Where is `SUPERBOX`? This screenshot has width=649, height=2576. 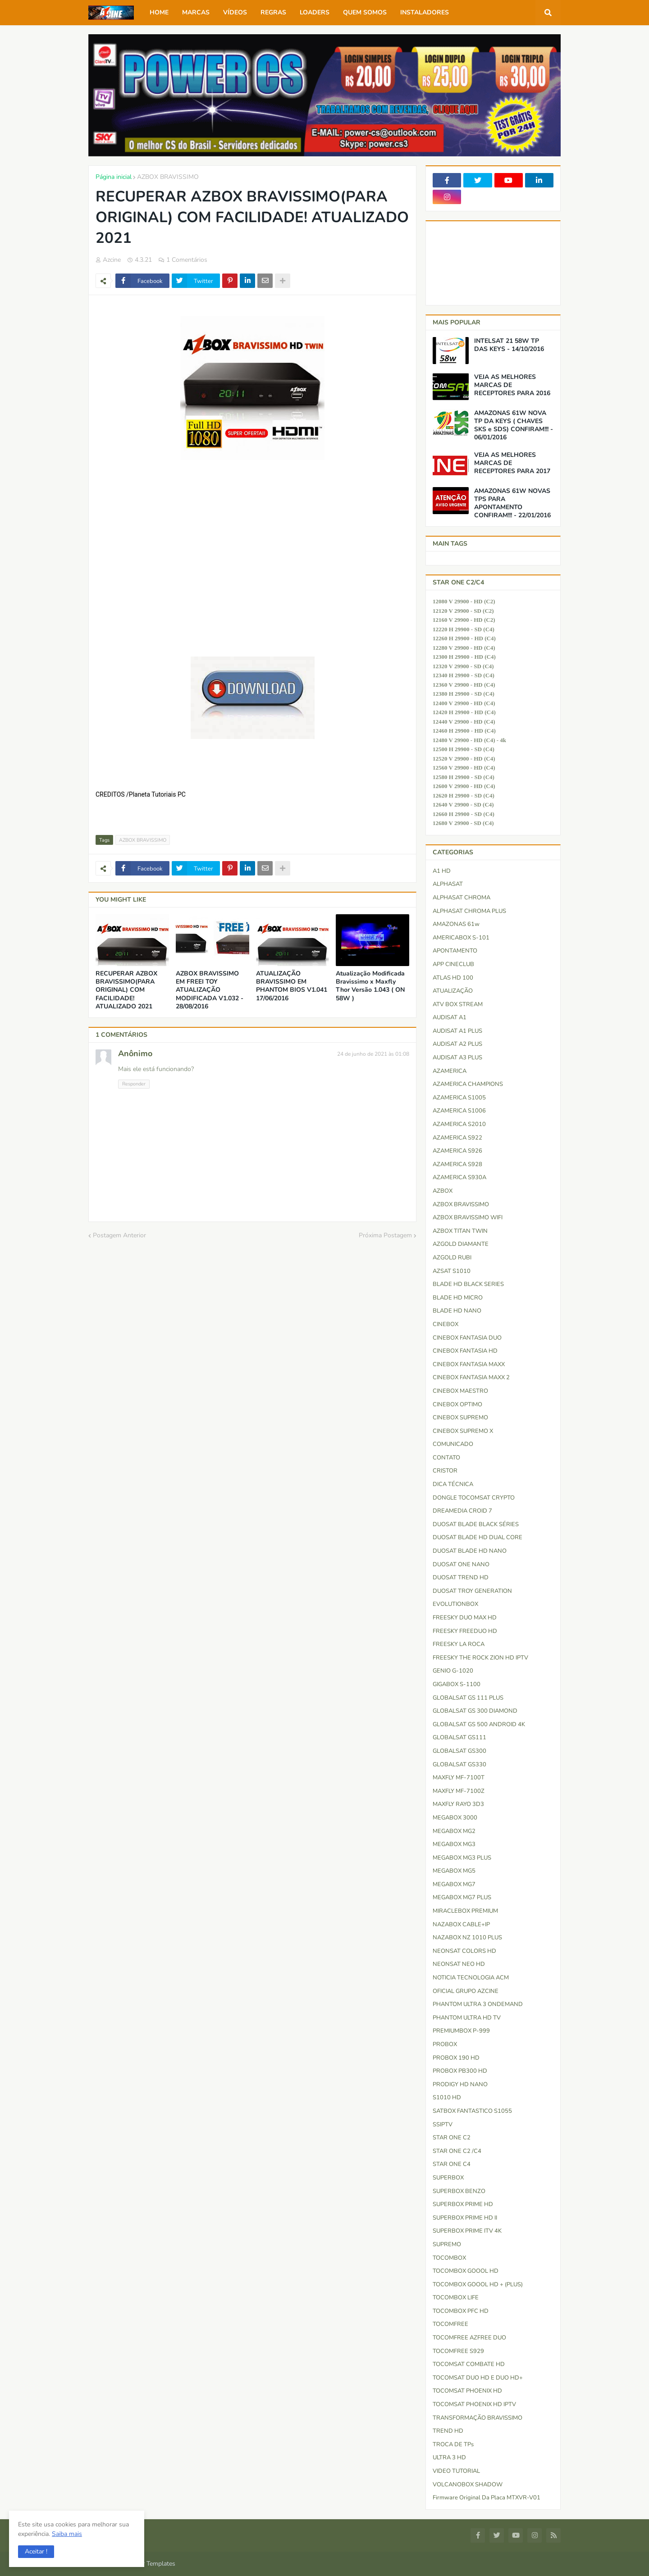 SUPERBOX is located at coordinates (448, 2178).